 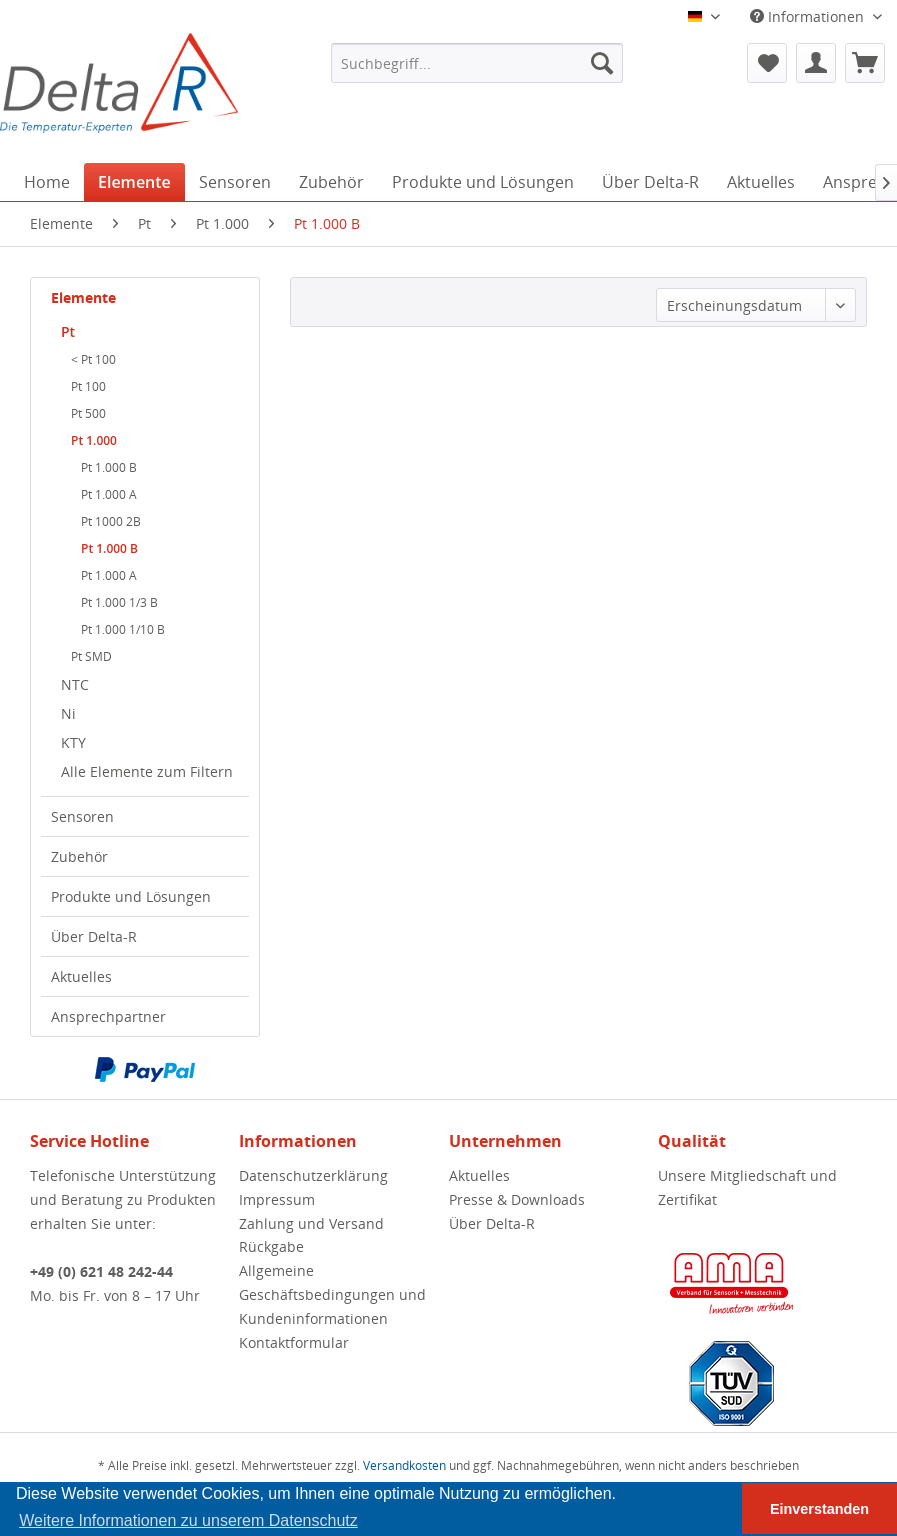 I want to click on Ansprechpartner, so click(x=108, y=1016).